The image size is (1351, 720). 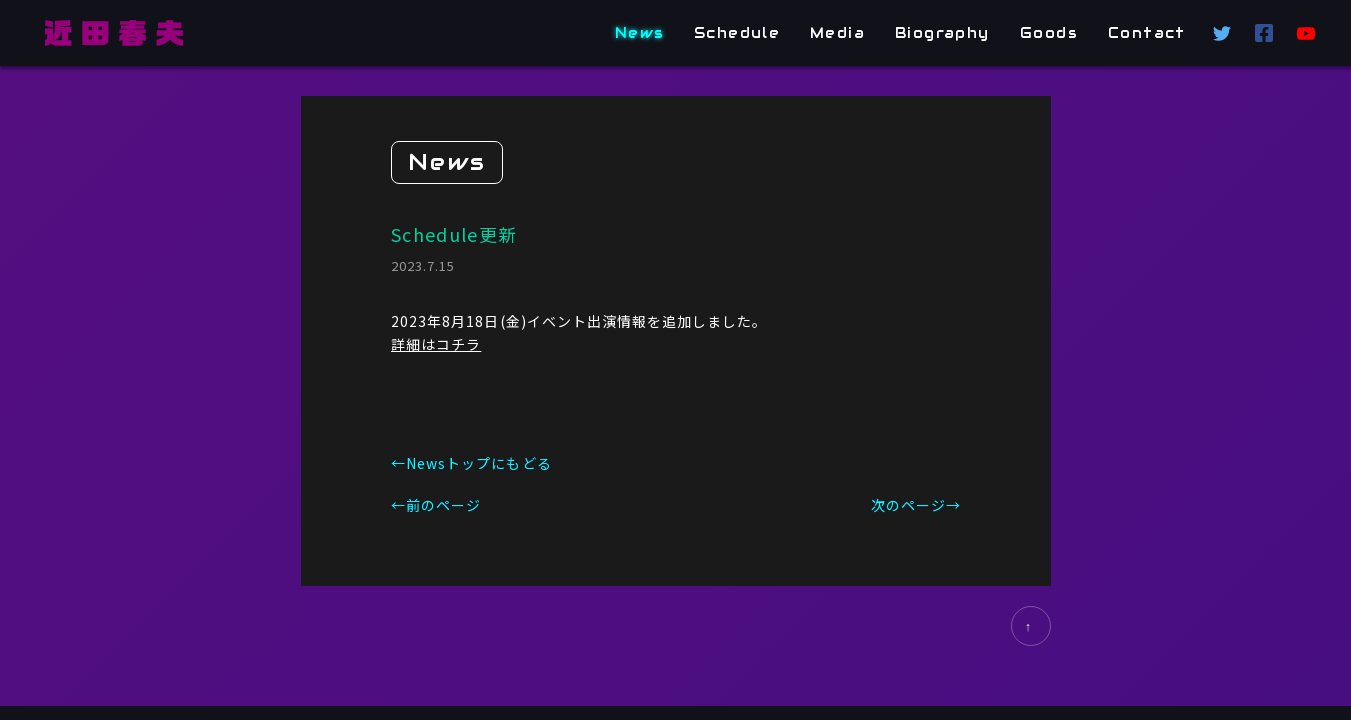 I want to click on Goods, so click(x=1049, y=33).